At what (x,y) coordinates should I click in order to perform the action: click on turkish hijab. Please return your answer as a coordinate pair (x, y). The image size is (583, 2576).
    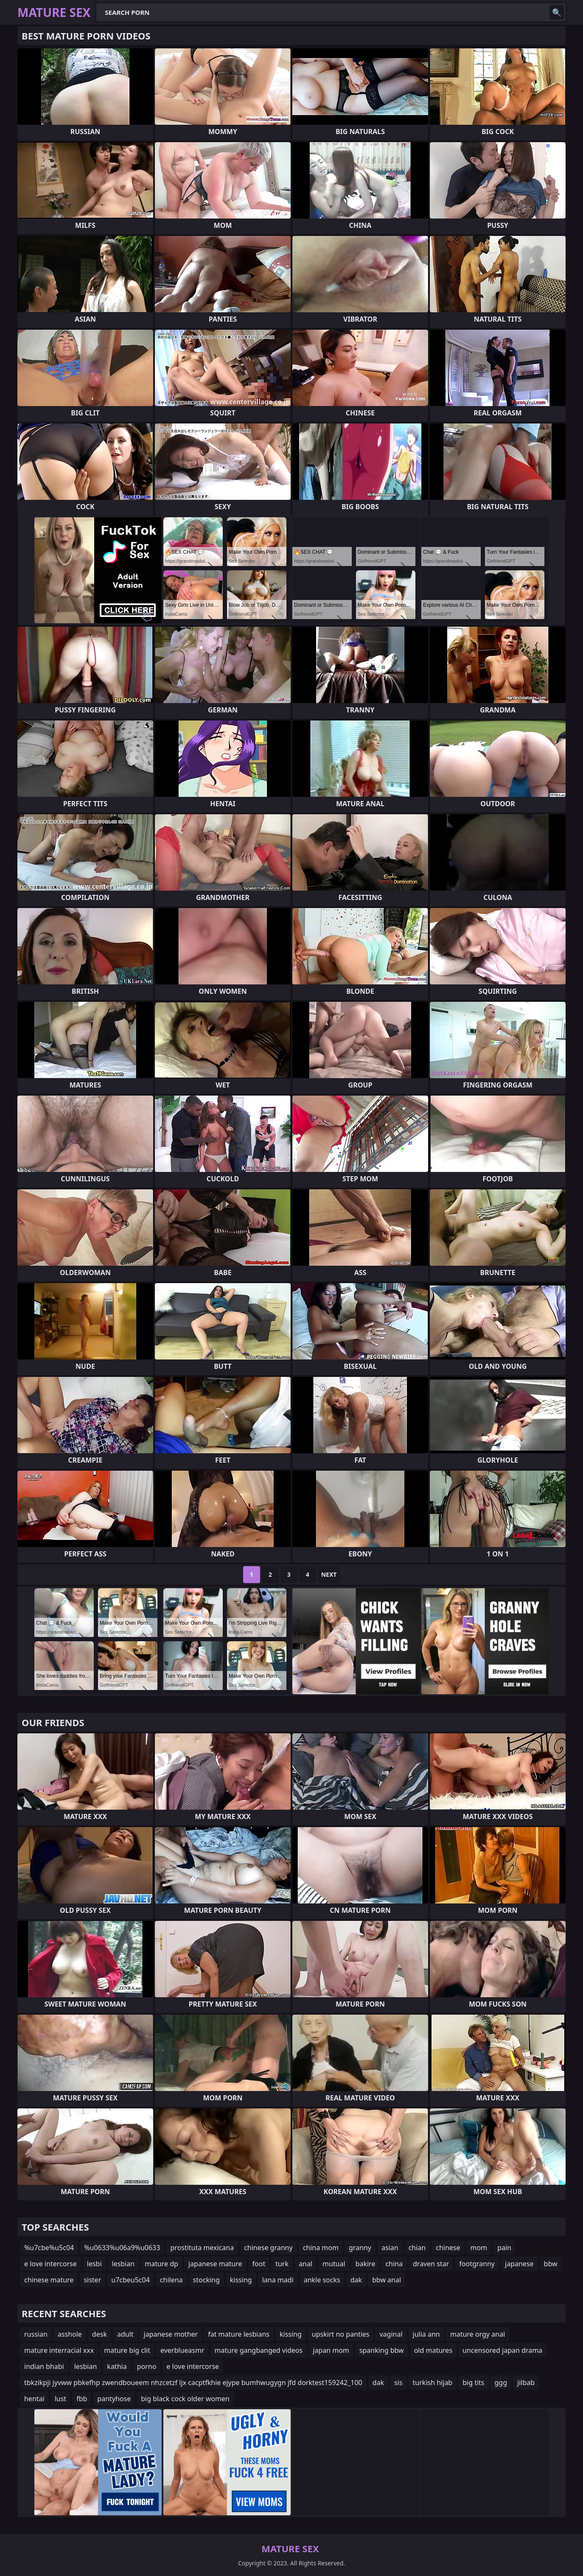
    Looking at the image, I should click on (433, 2382).